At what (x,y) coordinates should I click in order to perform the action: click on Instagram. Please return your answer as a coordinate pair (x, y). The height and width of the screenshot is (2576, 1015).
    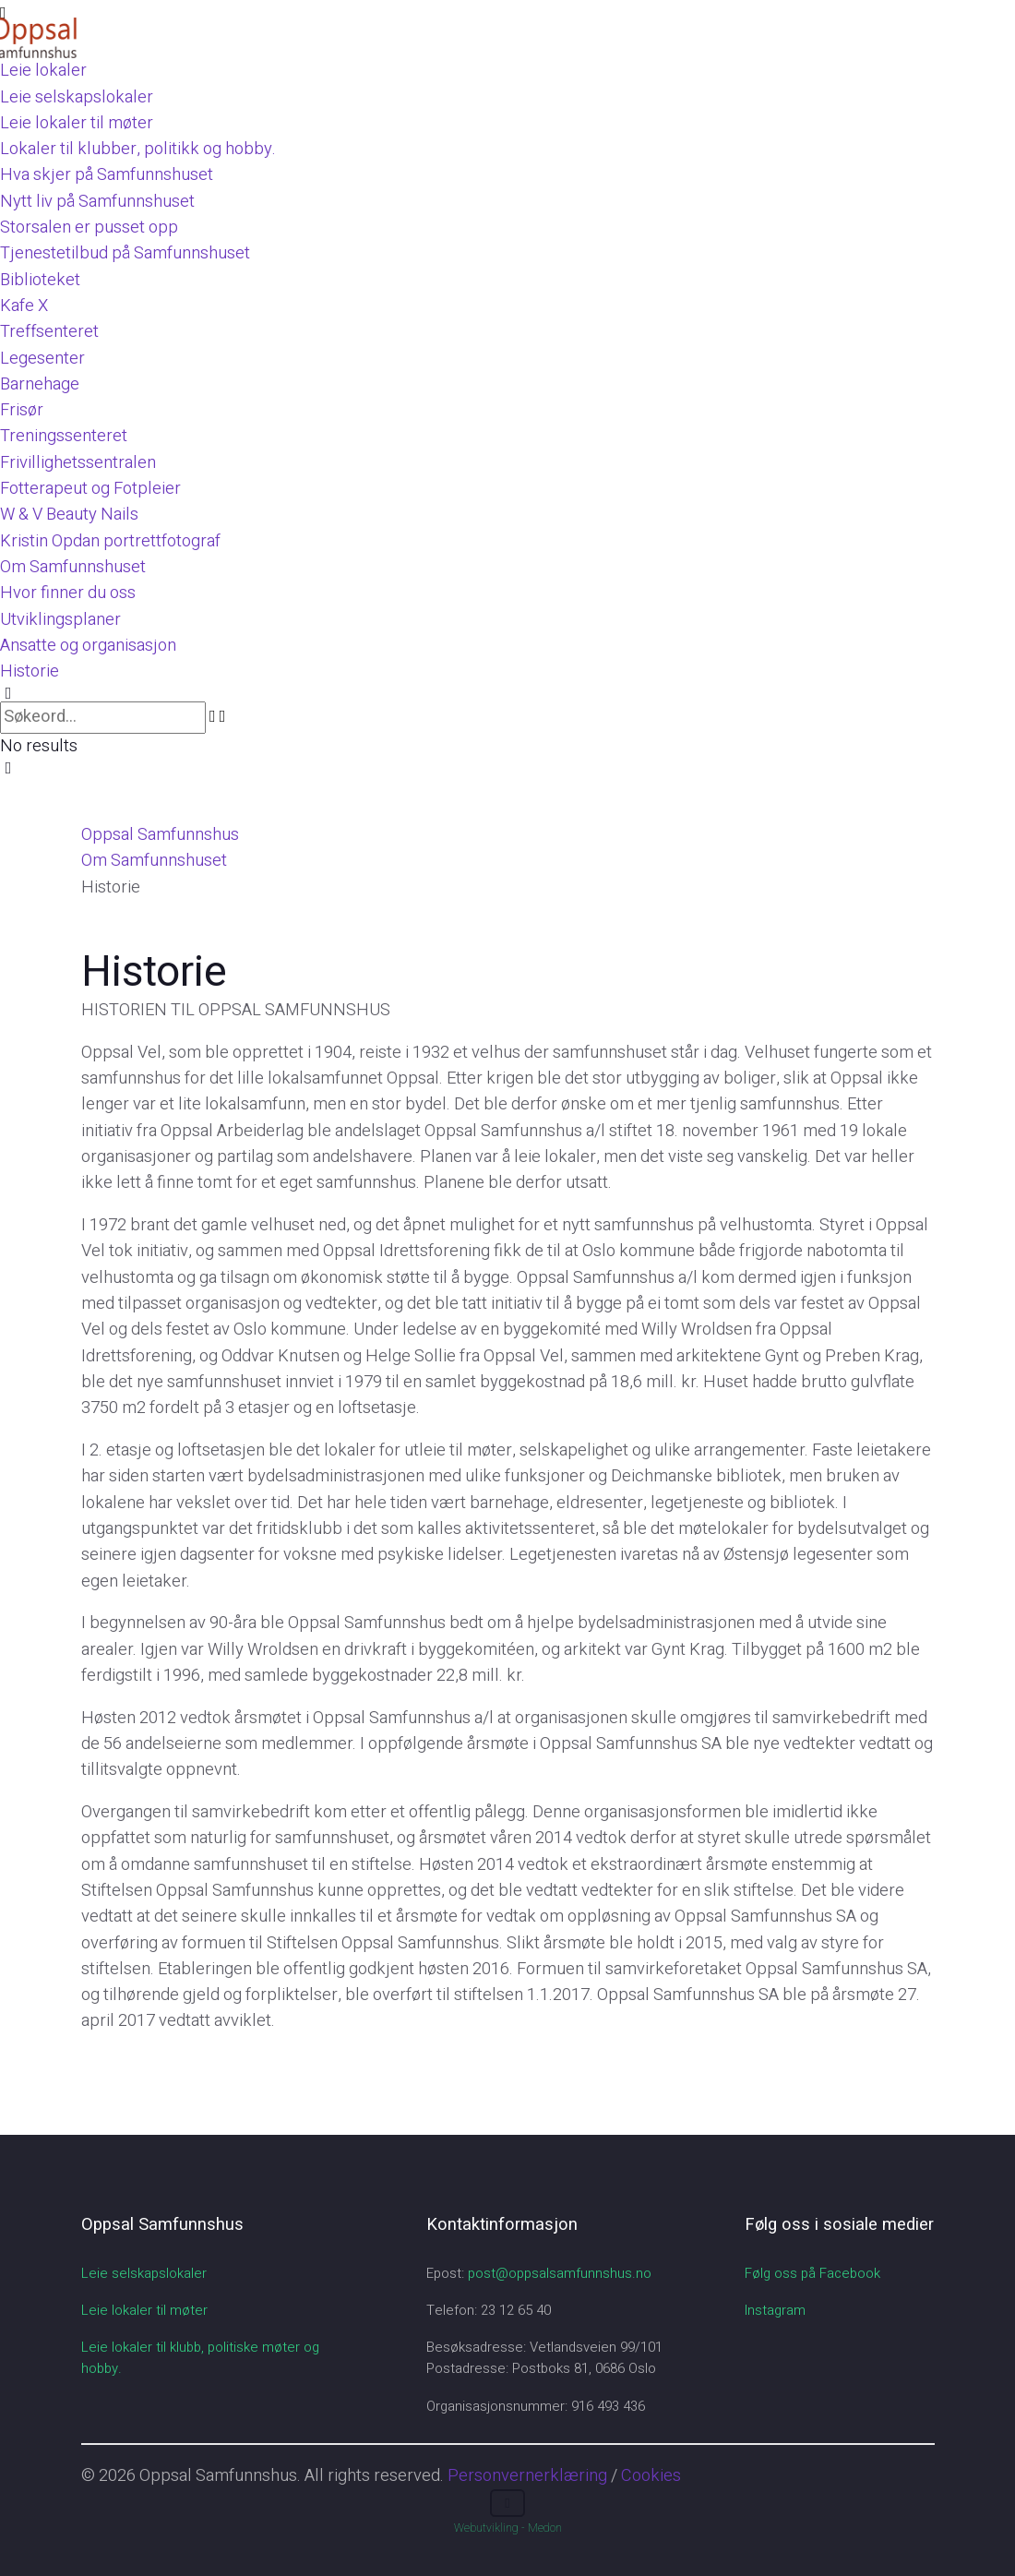
    Looking at the image, I should click on (775, 2310).